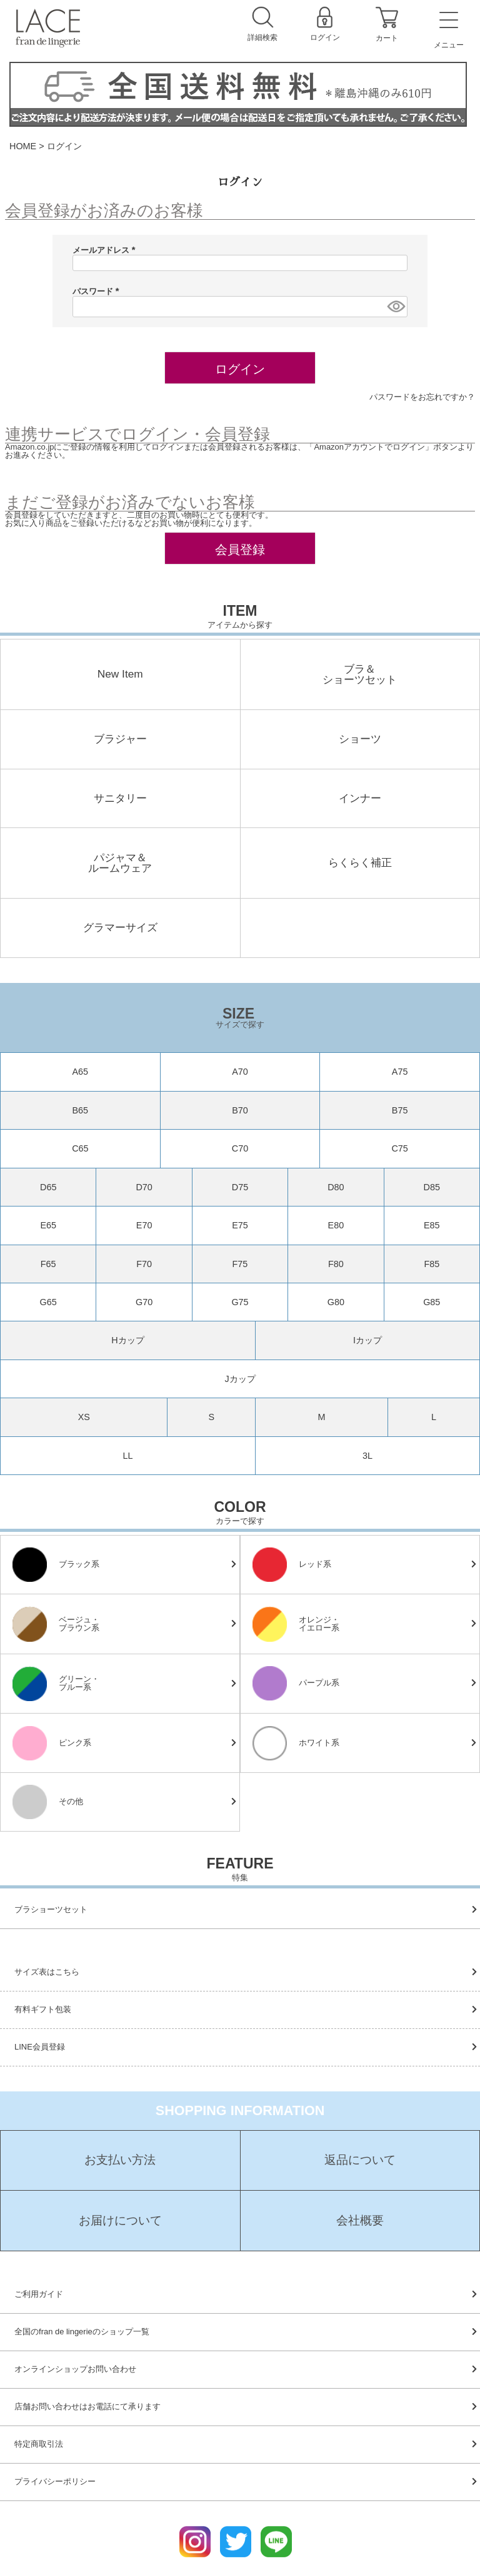 The image size is (480, 2576). Describe the element at coordinates (240, 1071) in the screenshot. I see `A70` at that location.